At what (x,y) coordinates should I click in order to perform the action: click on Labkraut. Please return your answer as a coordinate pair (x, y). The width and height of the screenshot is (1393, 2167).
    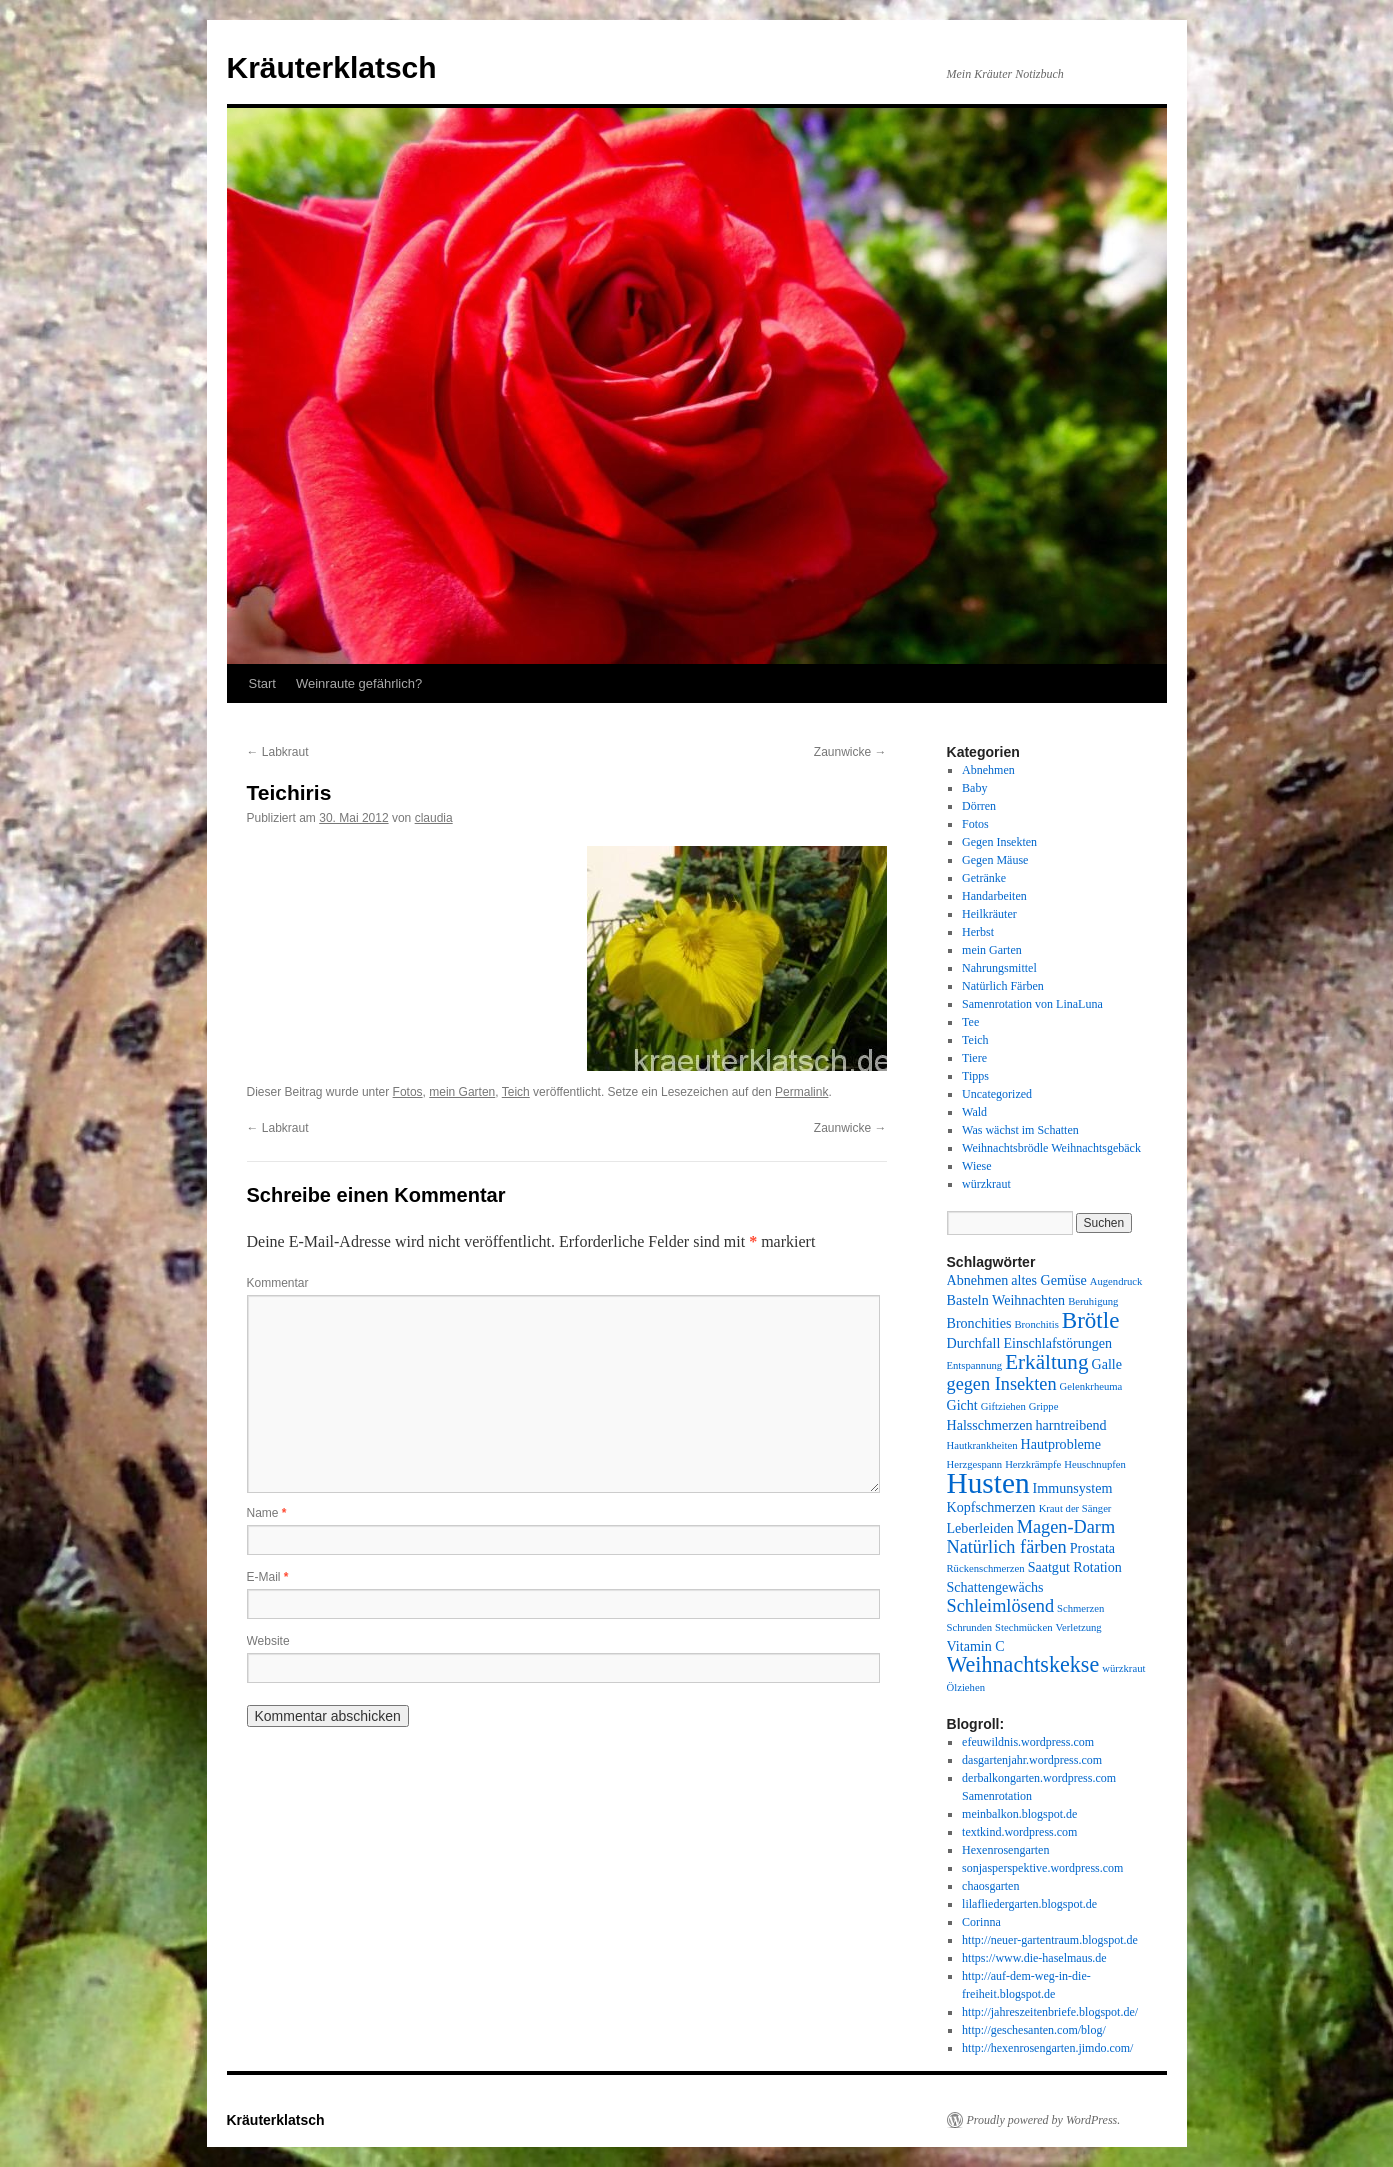
    Looking at the image, I should click on (278, 752).